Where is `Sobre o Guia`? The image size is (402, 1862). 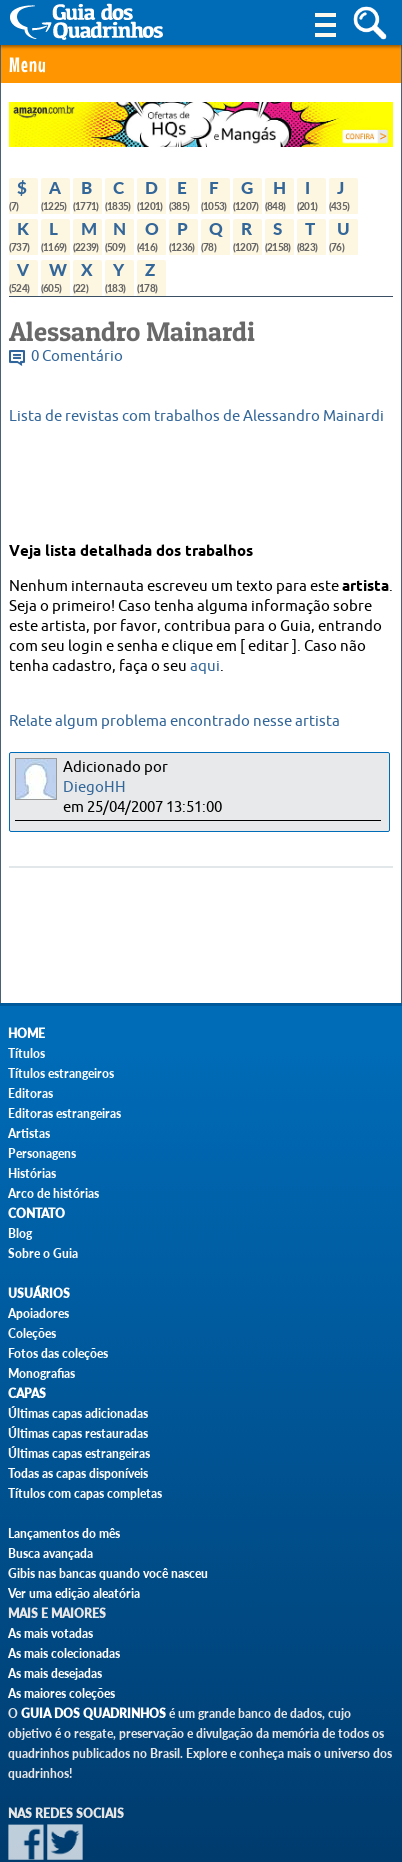 Sobre o Guia is located at coordinates (43, 1253).